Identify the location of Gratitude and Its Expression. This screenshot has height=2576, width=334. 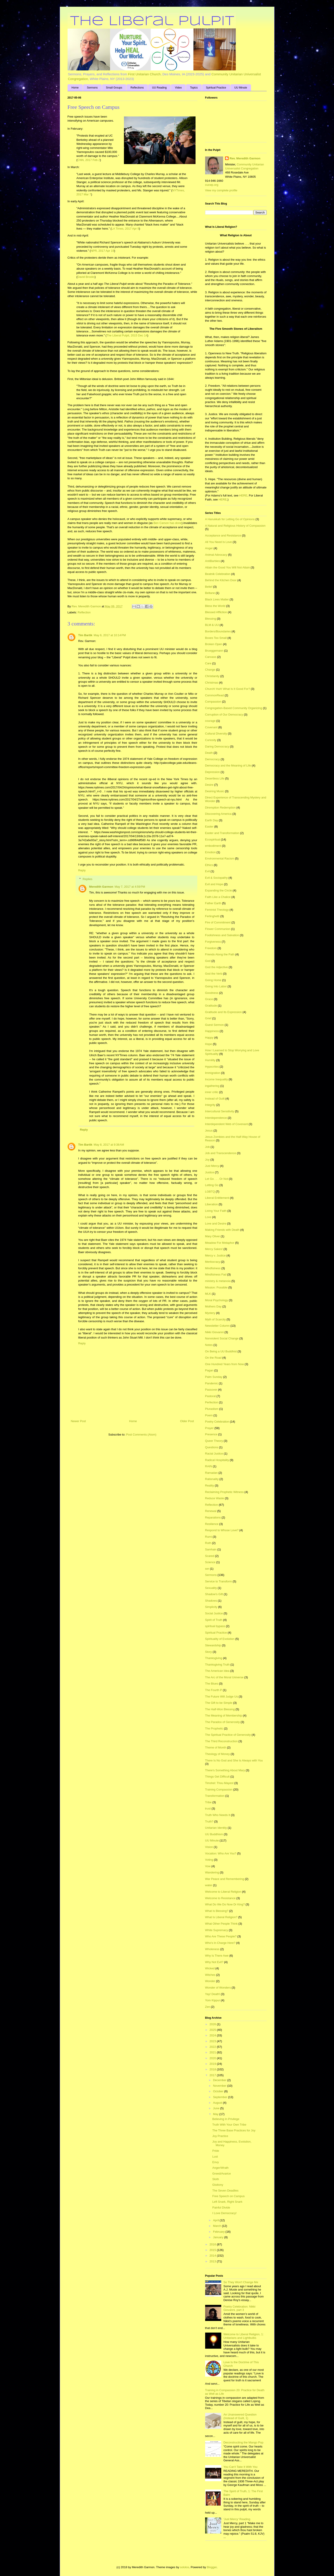
(223, 1012).